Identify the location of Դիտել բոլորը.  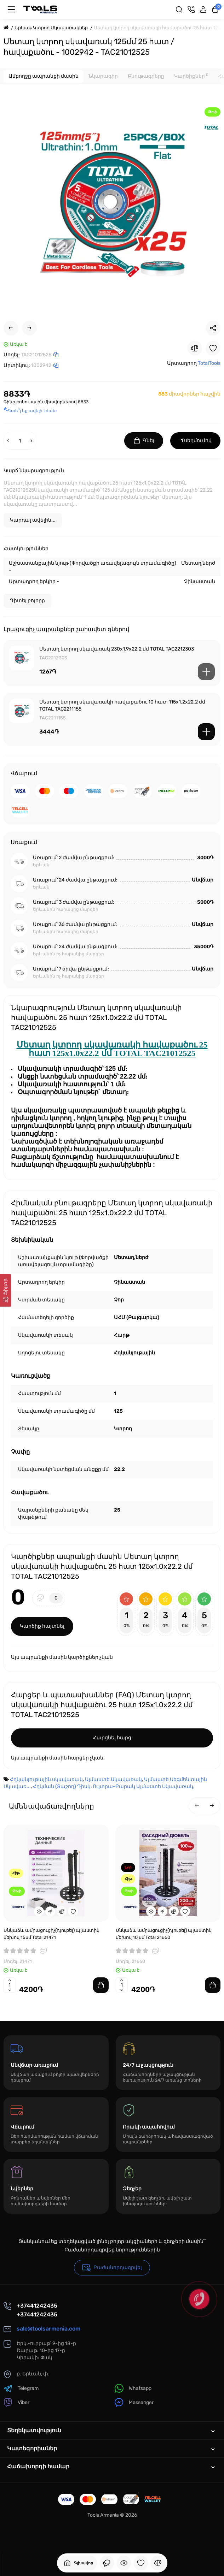
(27, 601).